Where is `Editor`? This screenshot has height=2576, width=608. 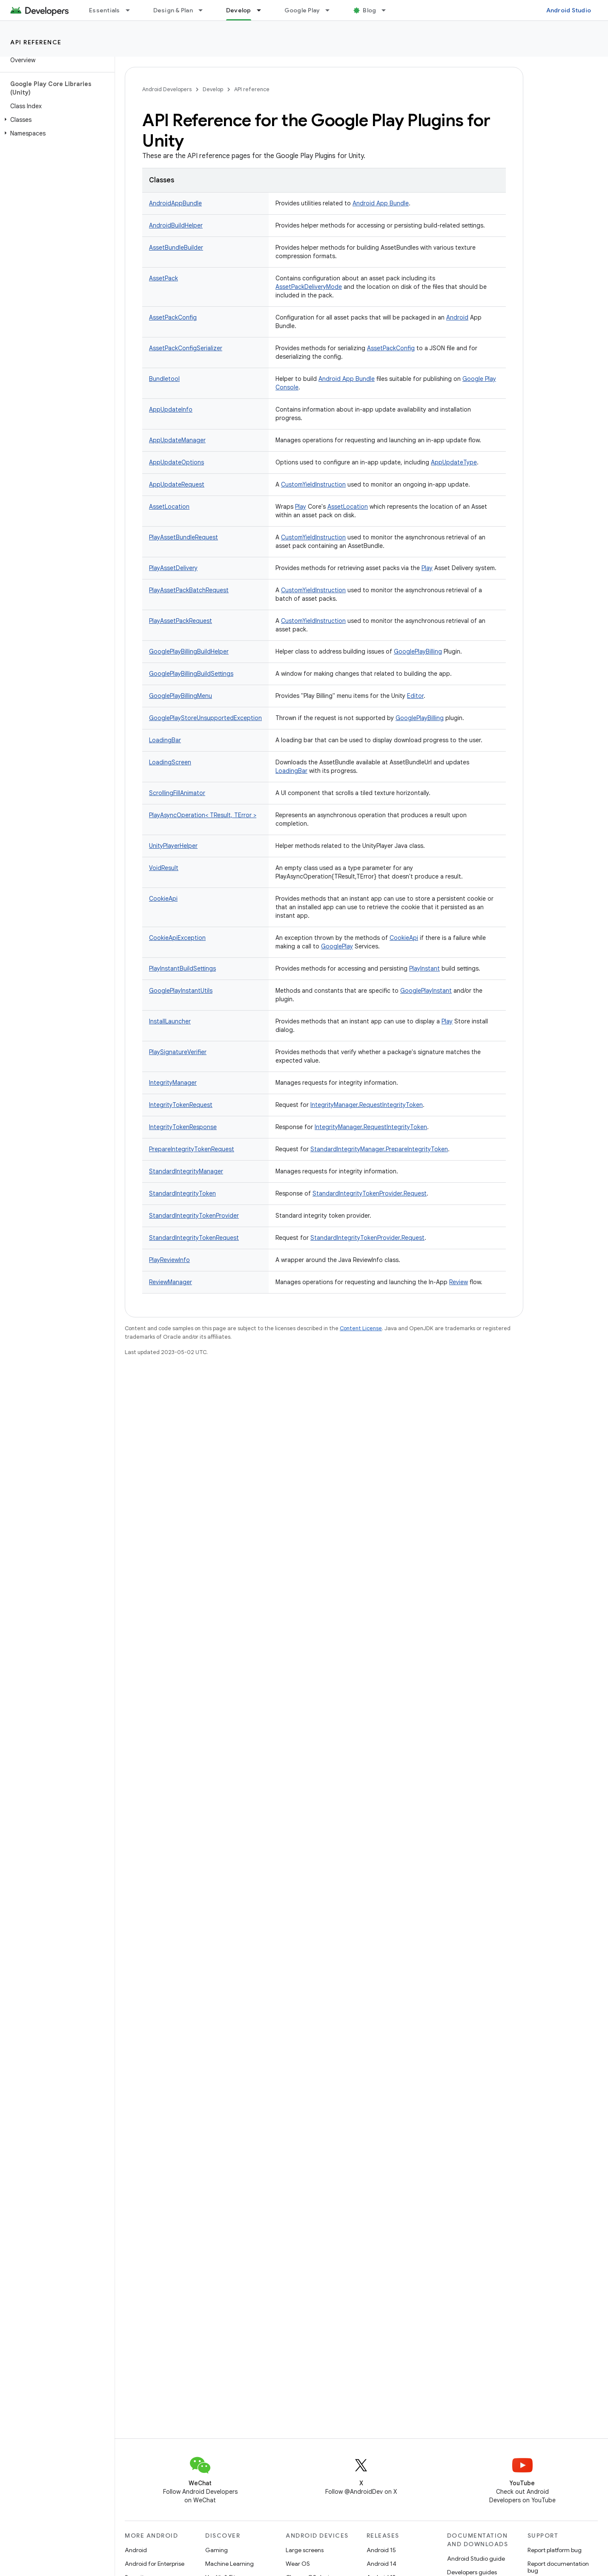
Editor is located at coordinates (415, 696).